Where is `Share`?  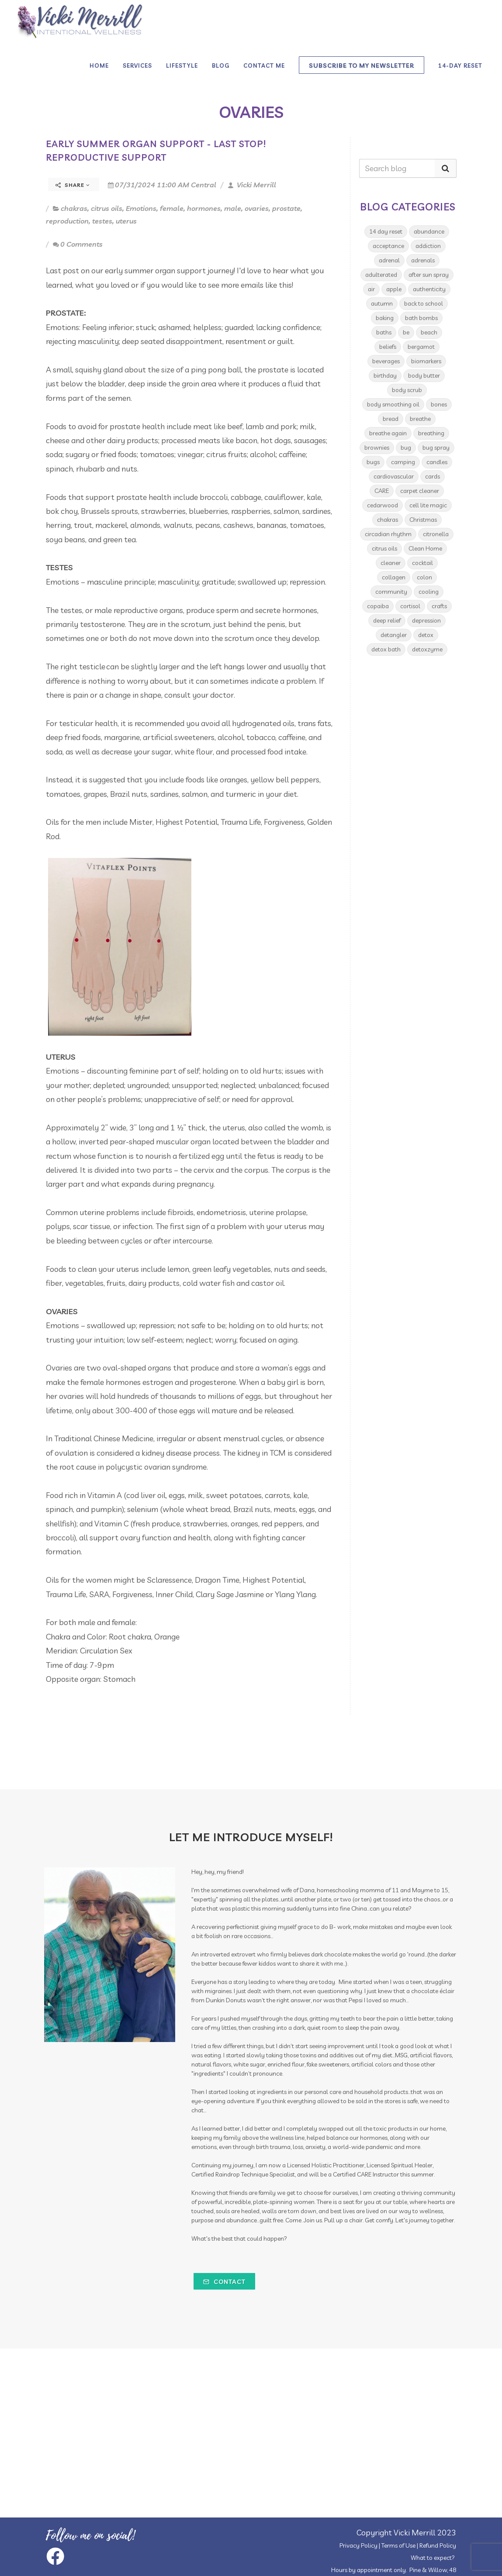 Share is located at coordinates (72, 185).